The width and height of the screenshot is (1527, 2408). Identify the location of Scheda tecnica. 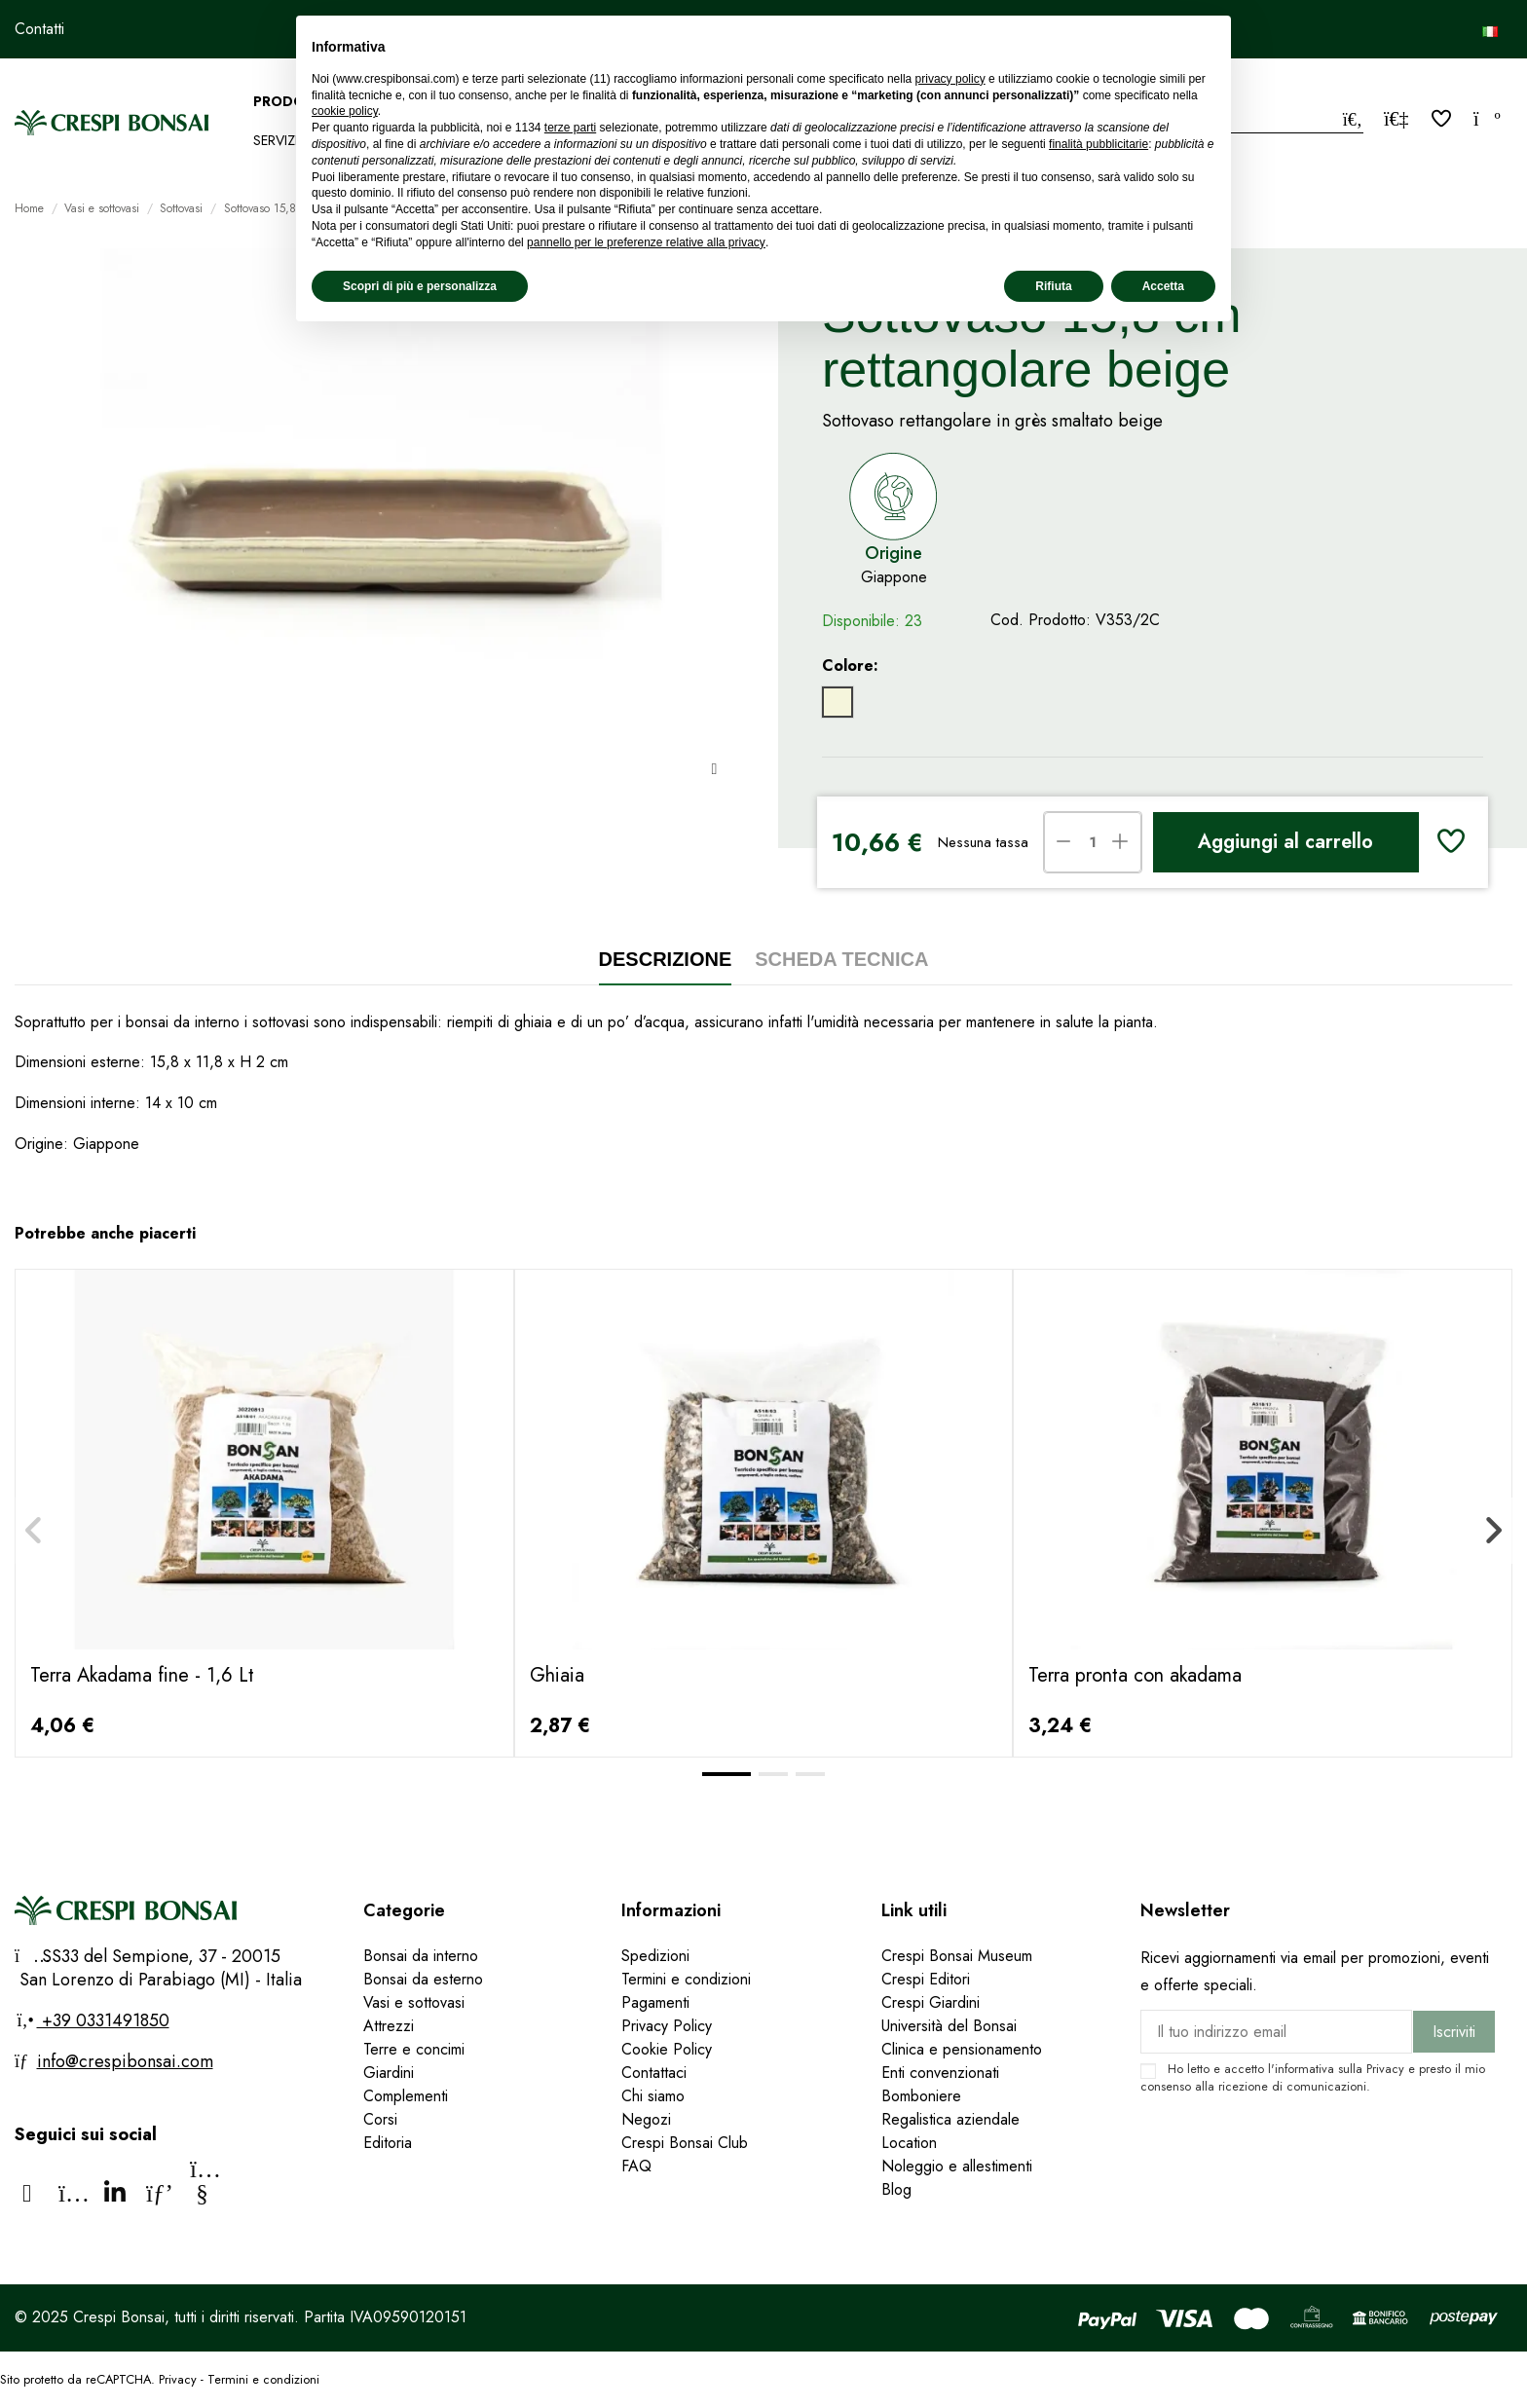
(841, 959).